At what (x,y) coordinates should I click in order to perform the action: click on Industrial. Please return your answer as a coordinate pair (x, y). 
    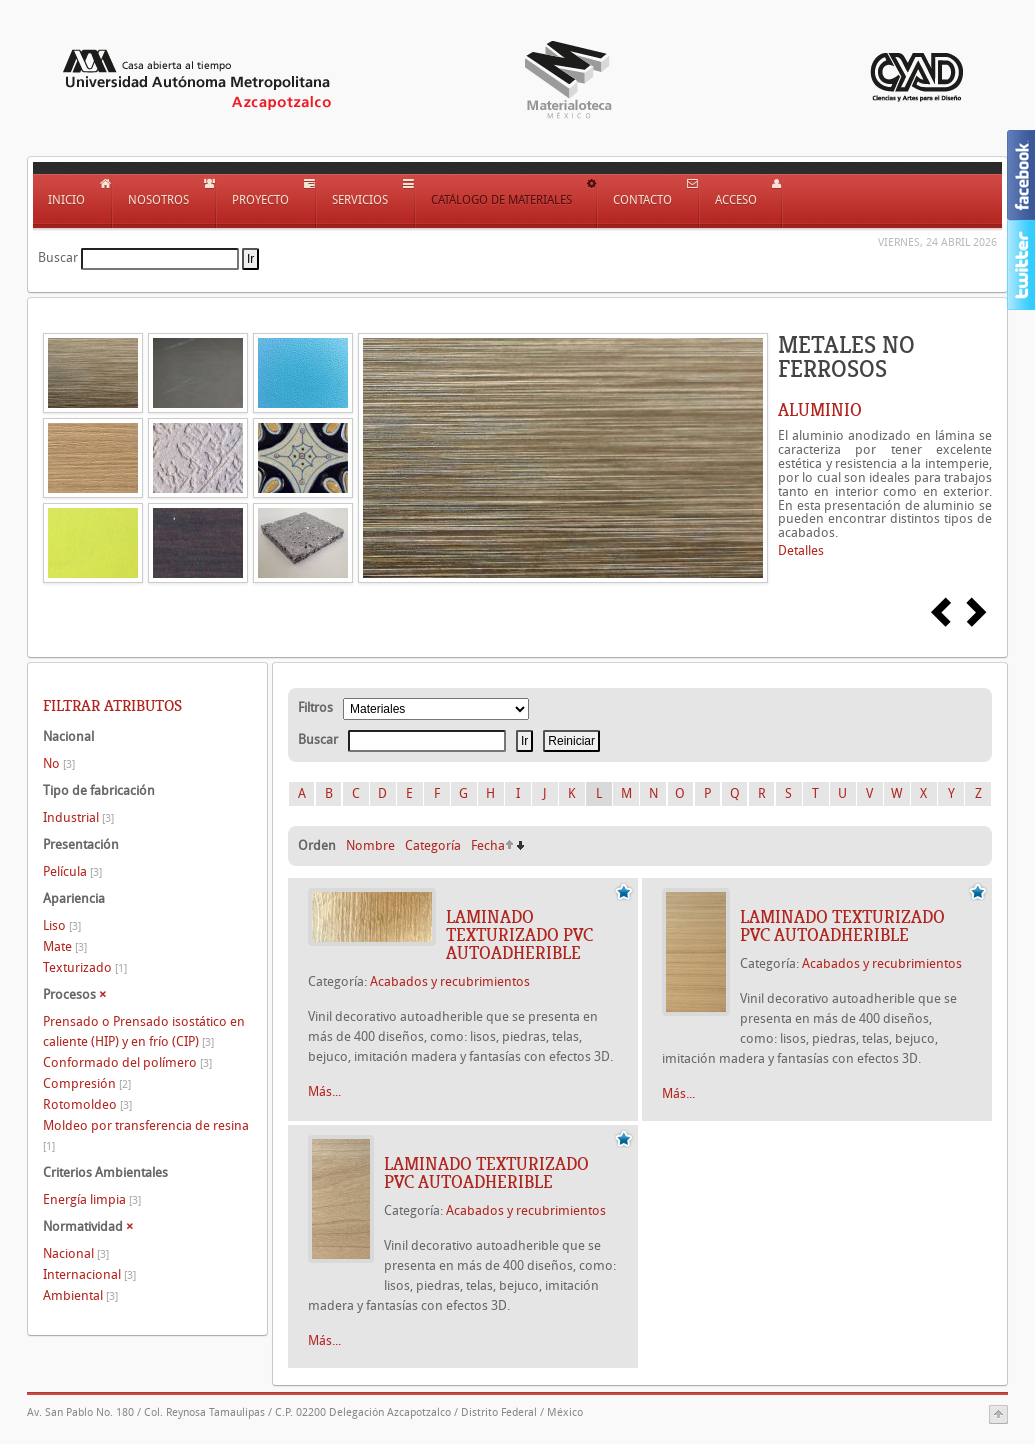
    Looking at the image, I should click on (78, 817).